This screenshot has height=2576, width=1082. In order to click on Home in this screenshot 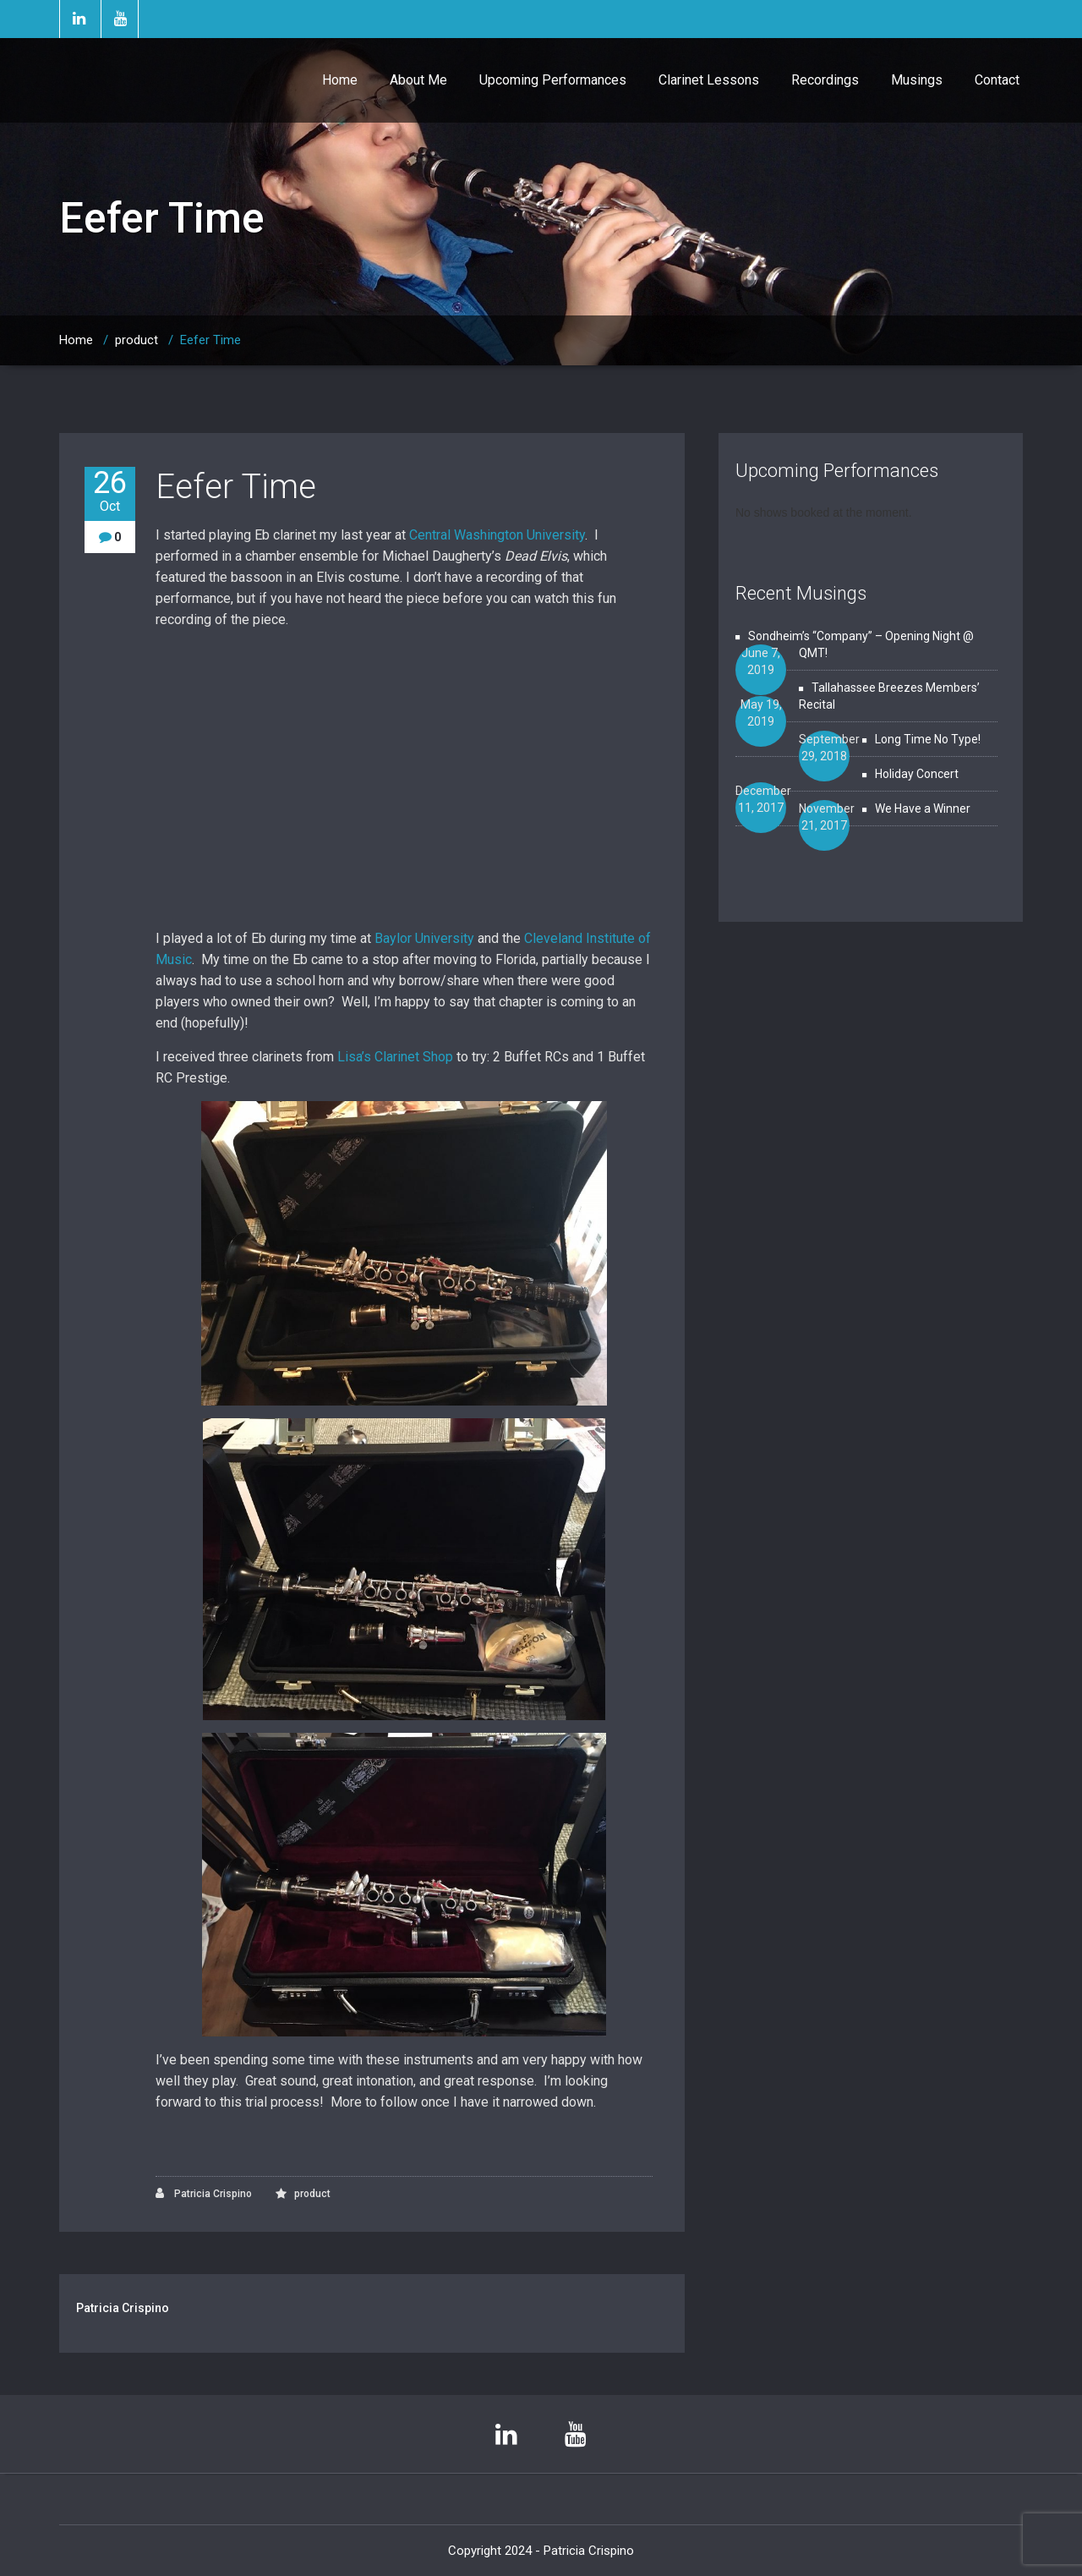, I will do `click(340, 80)`.